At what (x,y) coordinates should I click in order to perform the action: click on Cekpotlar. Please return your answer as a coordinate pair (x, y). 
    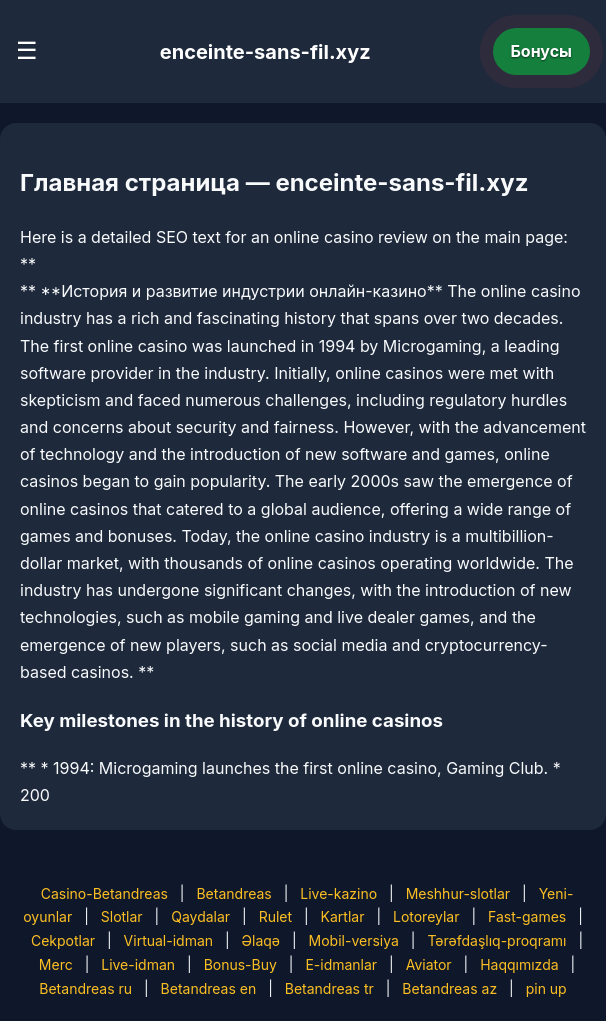
    Looking at the image, I should click on (63, 940).